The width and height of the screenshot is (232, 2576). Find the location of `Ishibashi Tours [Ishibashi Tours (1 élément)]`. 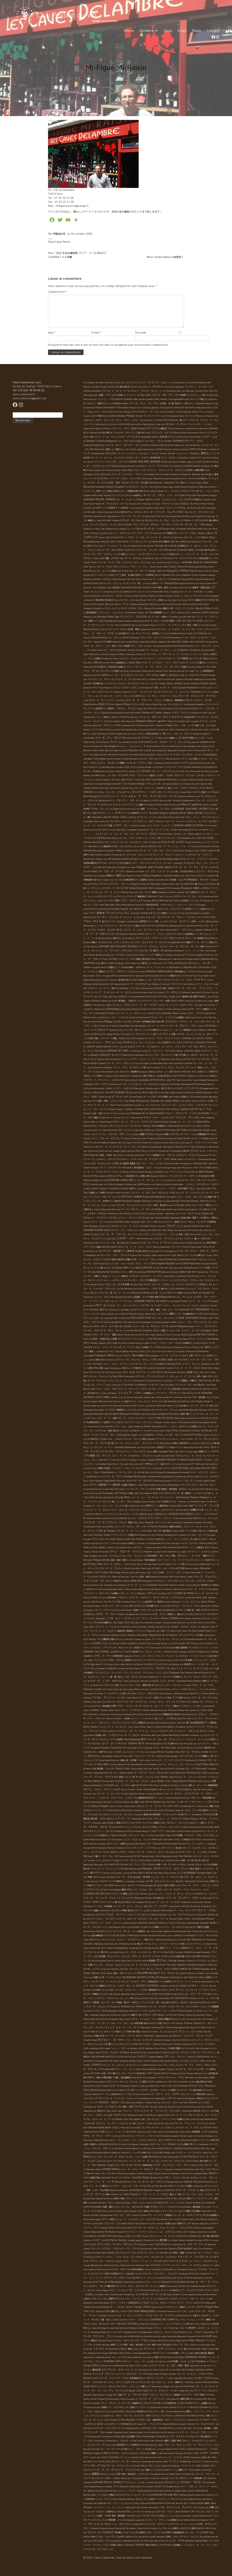

Ishibashi Tours [Ishibashi Tours (1 élément)] is located at coordinates (131, 850).